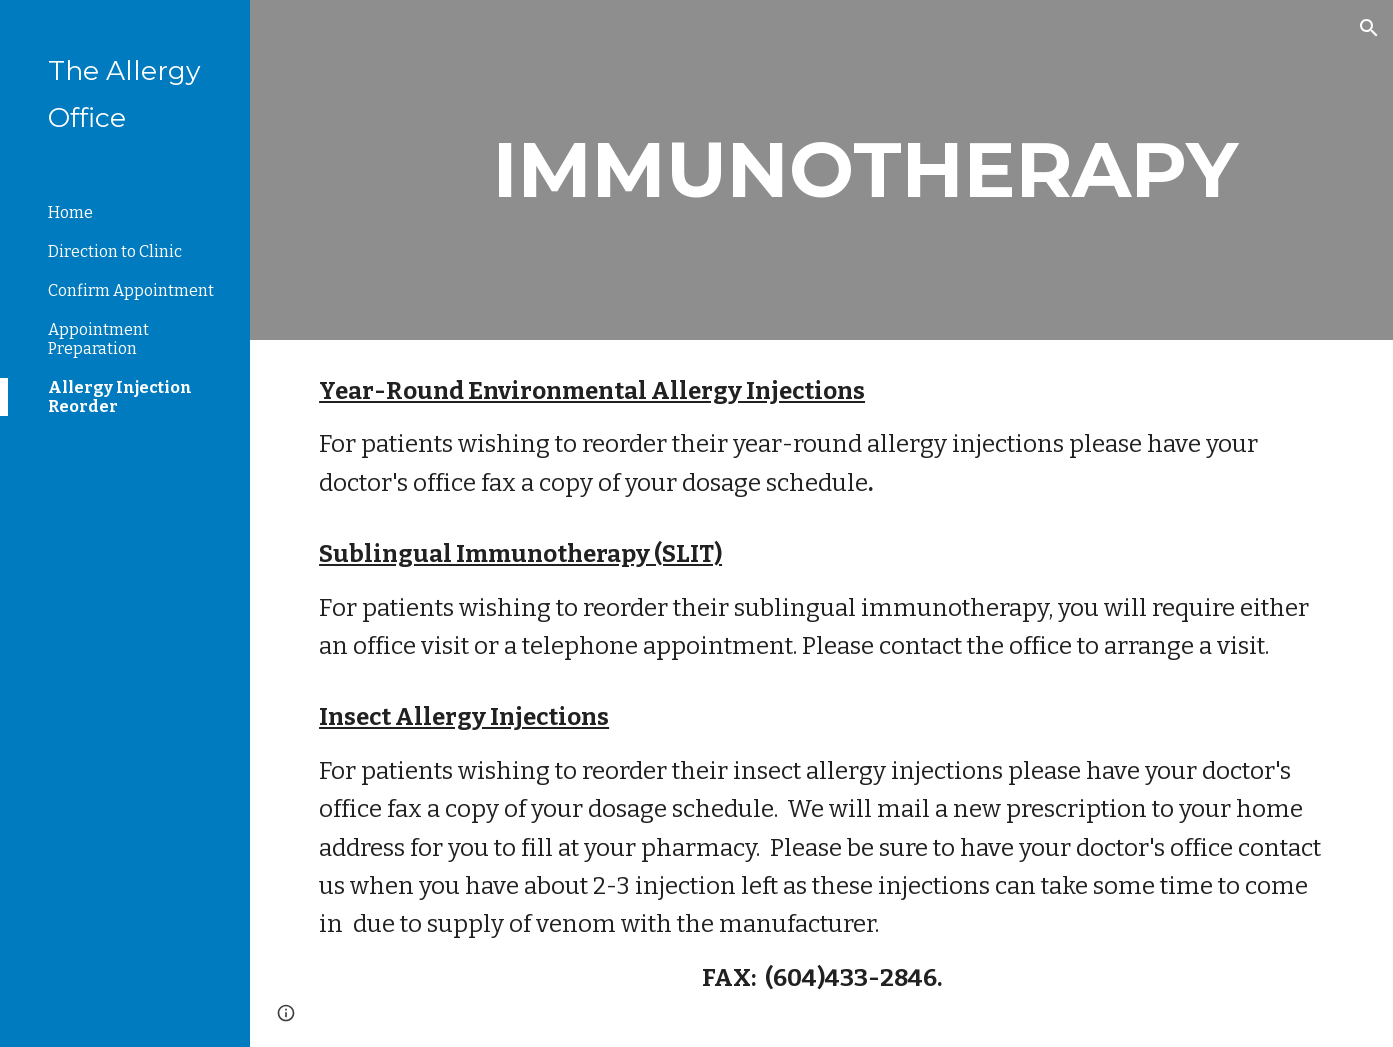  I want to click on [button], so click(1369, 28).